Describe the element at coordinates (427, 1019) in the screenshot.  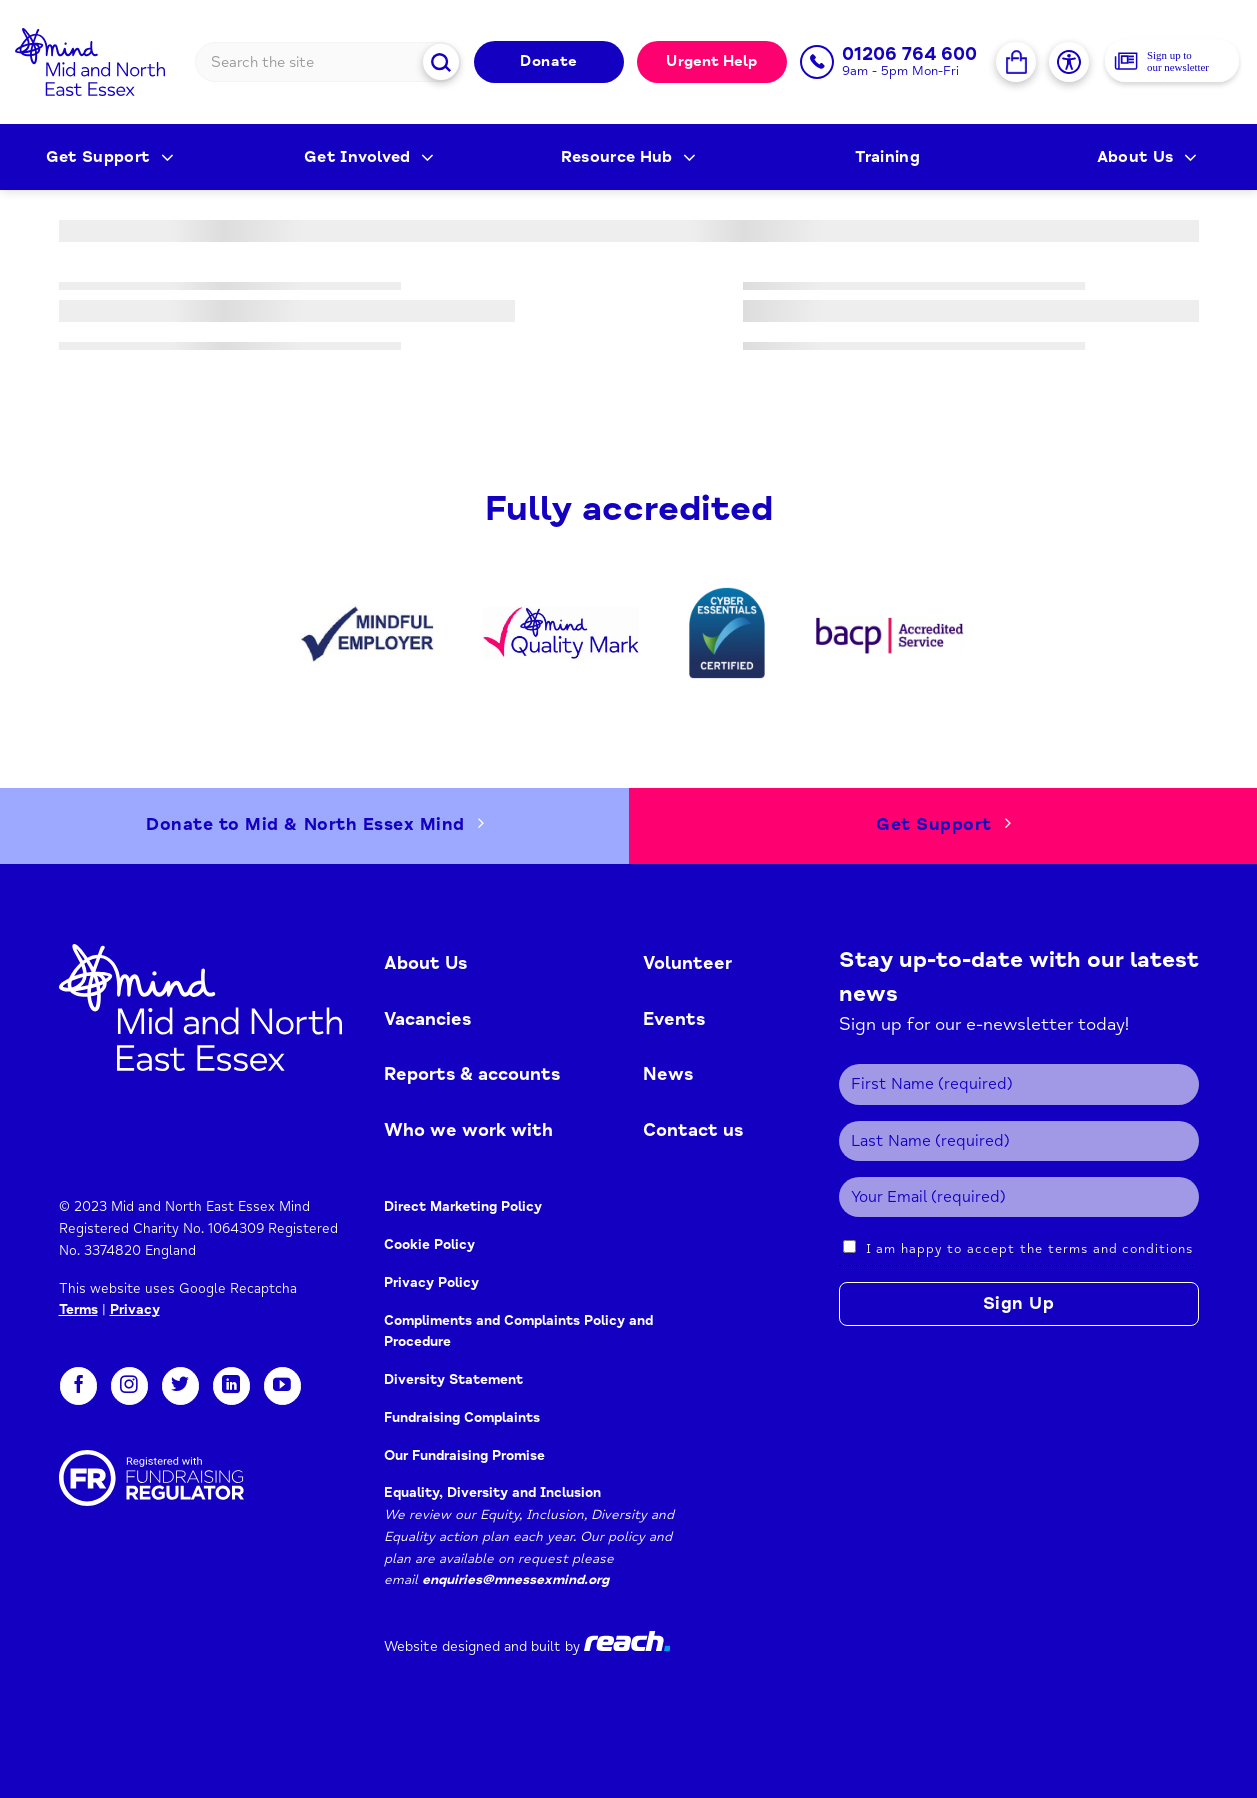
I see `Vacancies` at that location.